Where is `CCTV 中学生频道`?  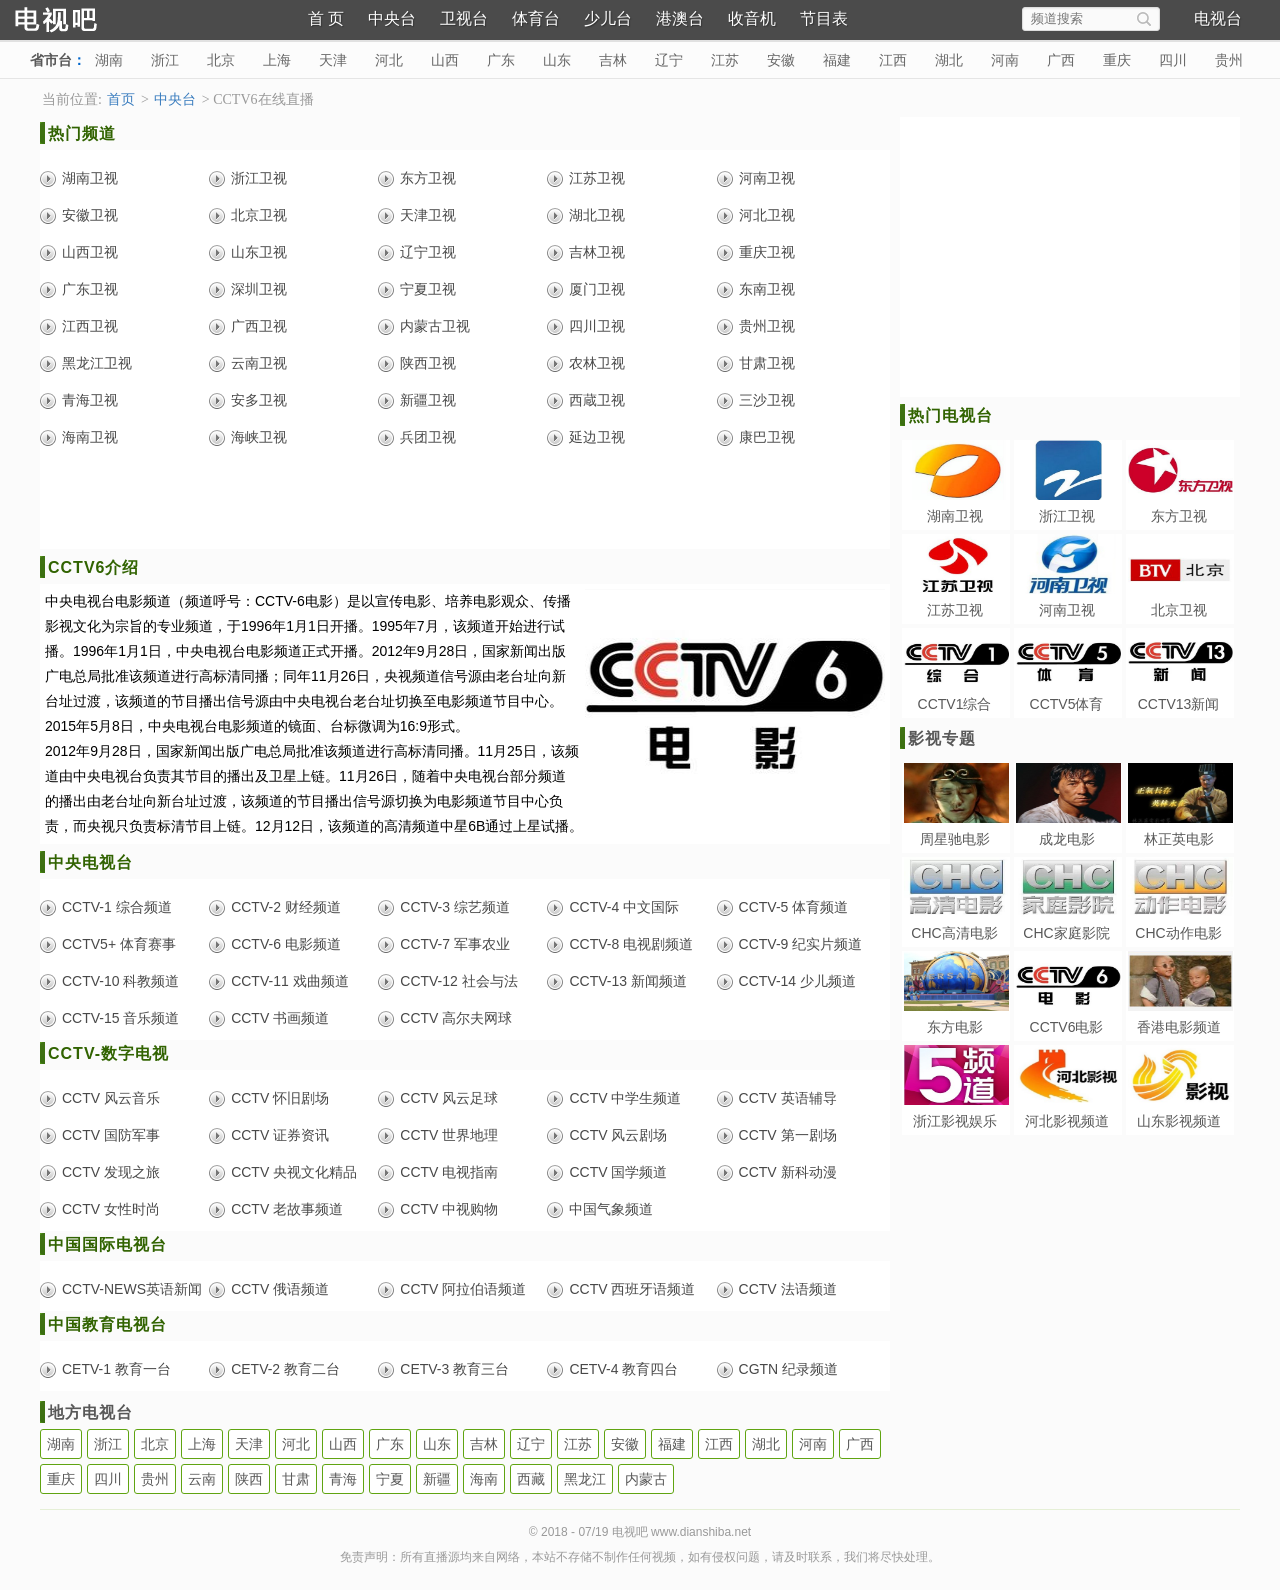 CCTV 中学生频道 is located at coordinates (625, 1098).